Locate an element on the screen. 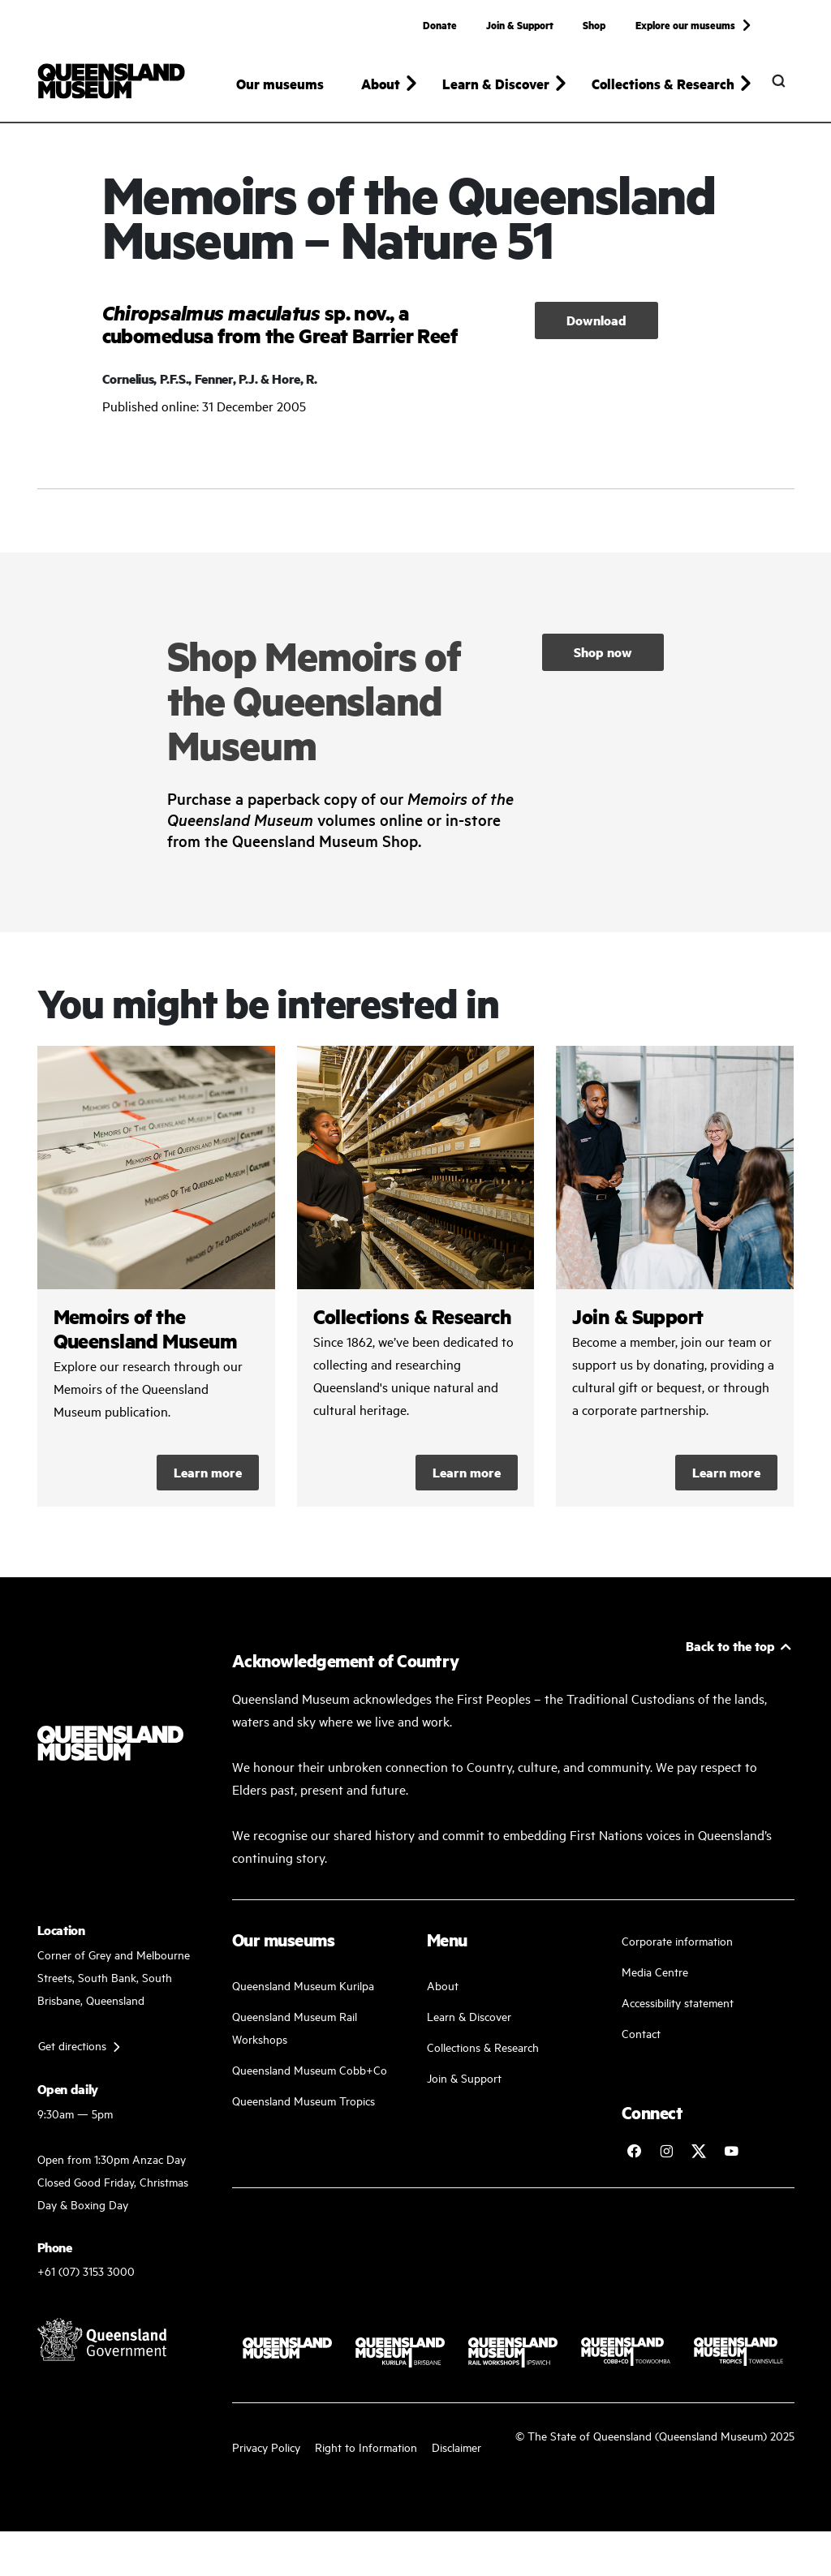 This screenshot has width=831, height=2576. Learn & Discover is located at coordinates (469, 2024).